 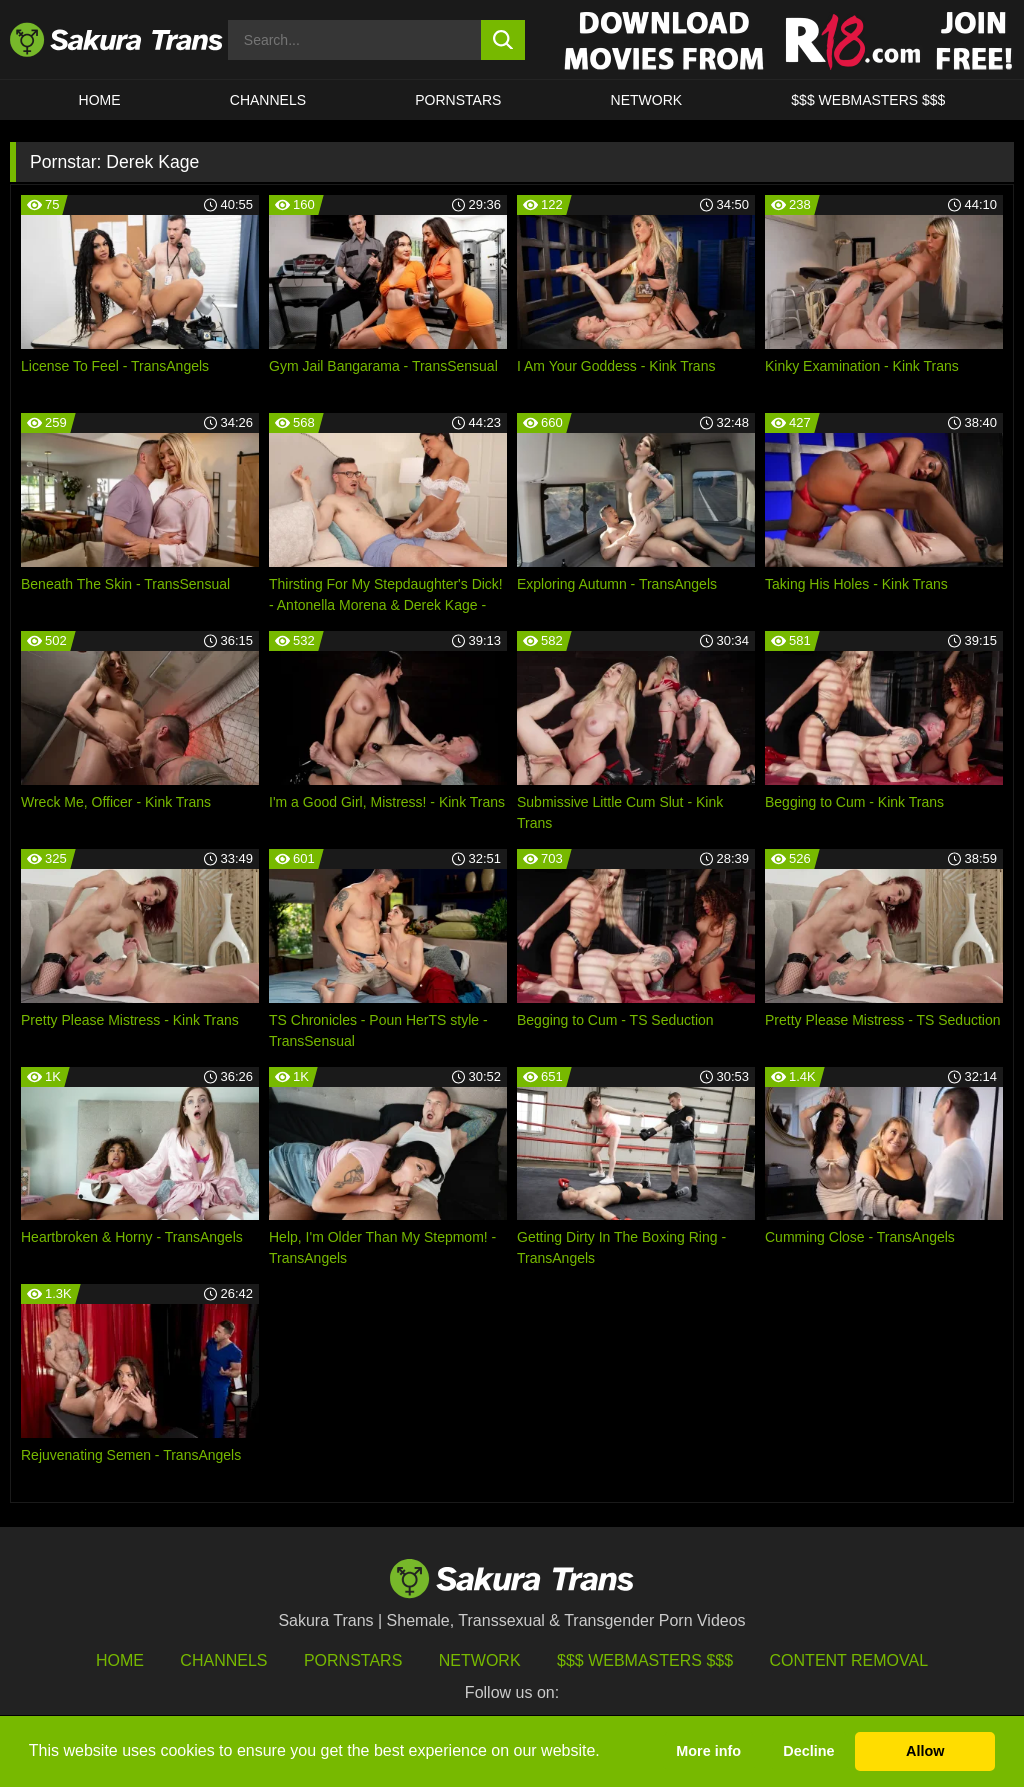 I want to click on Allow [button], so click(x=925, y=1751).